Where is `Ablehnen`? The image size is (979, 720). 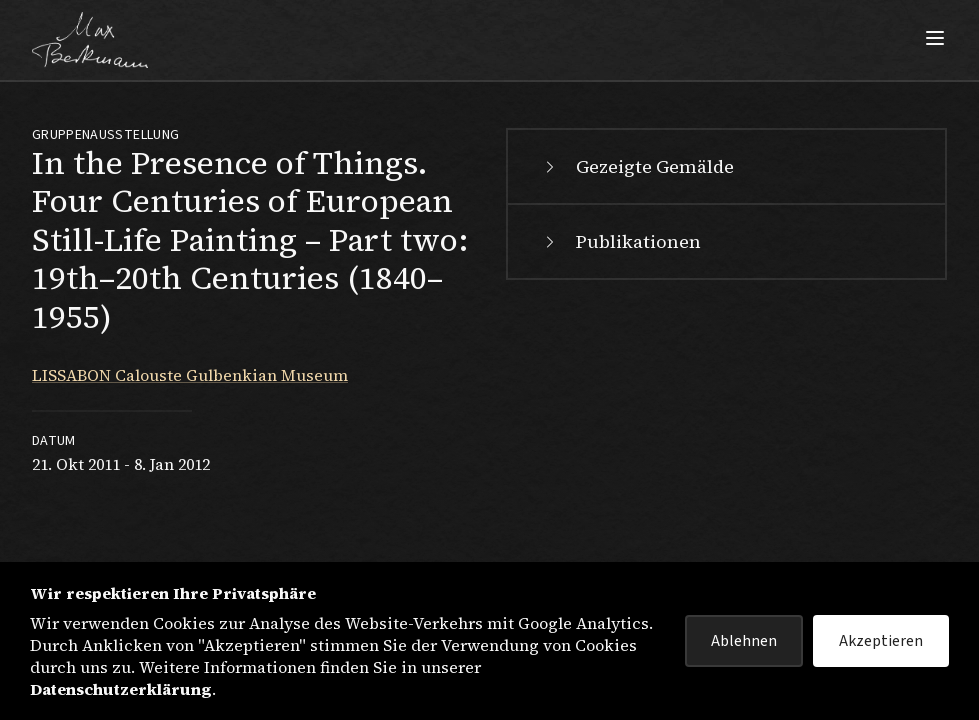
Ablehnen is located at coordinates (744, 641).